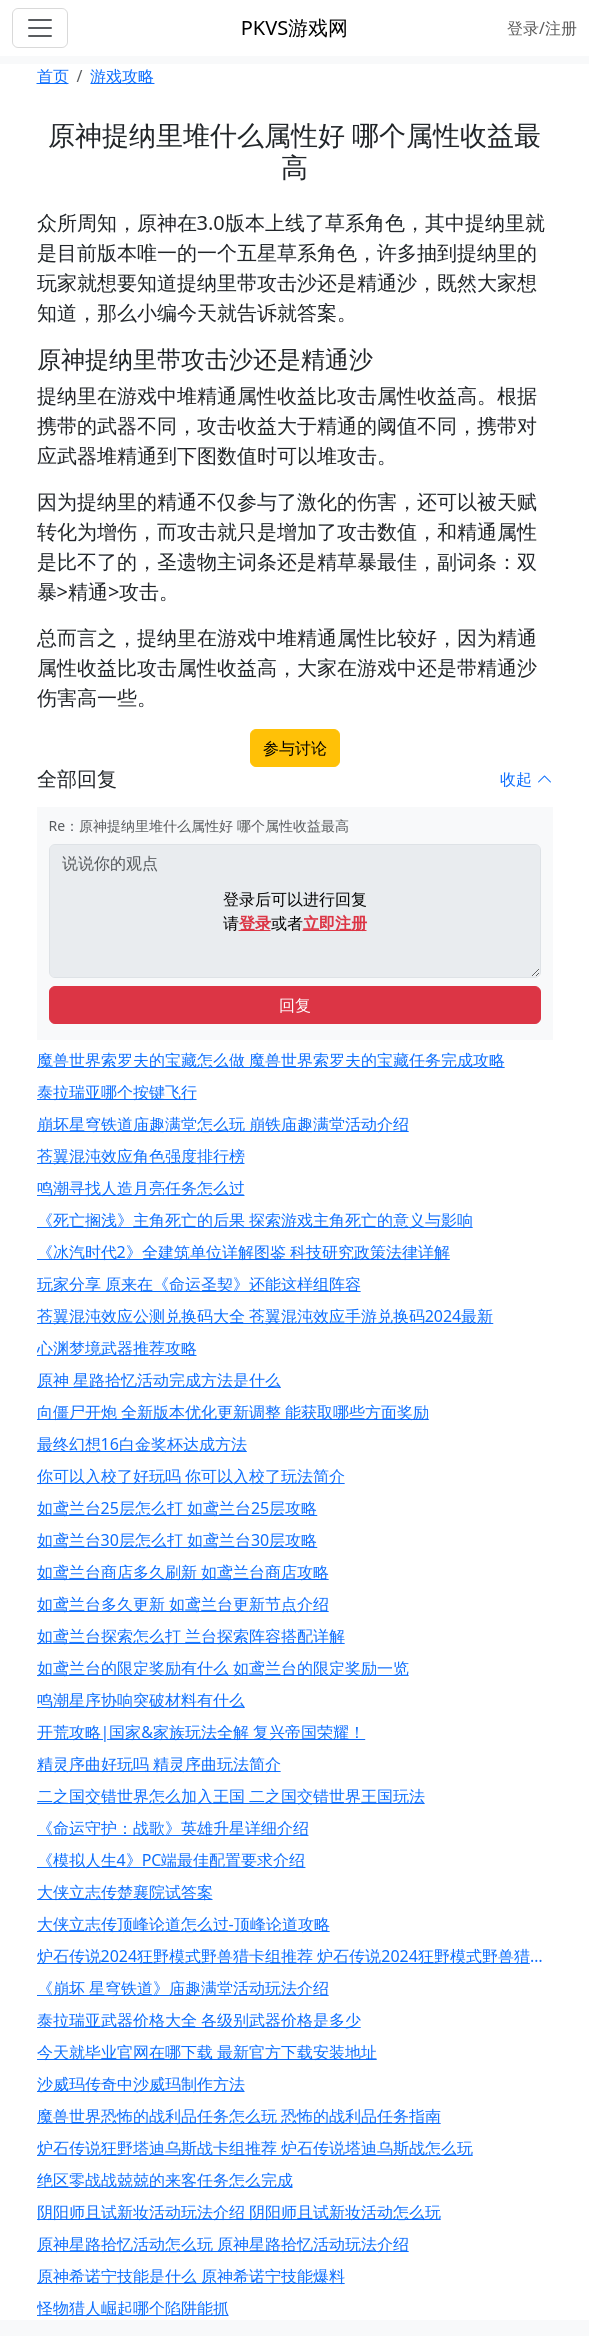  Describe the element at coordinates (183, 1604) in the screenshot. I see `如鸢兰台多久更新 如鸢兰台更新节点介绍` at that location.